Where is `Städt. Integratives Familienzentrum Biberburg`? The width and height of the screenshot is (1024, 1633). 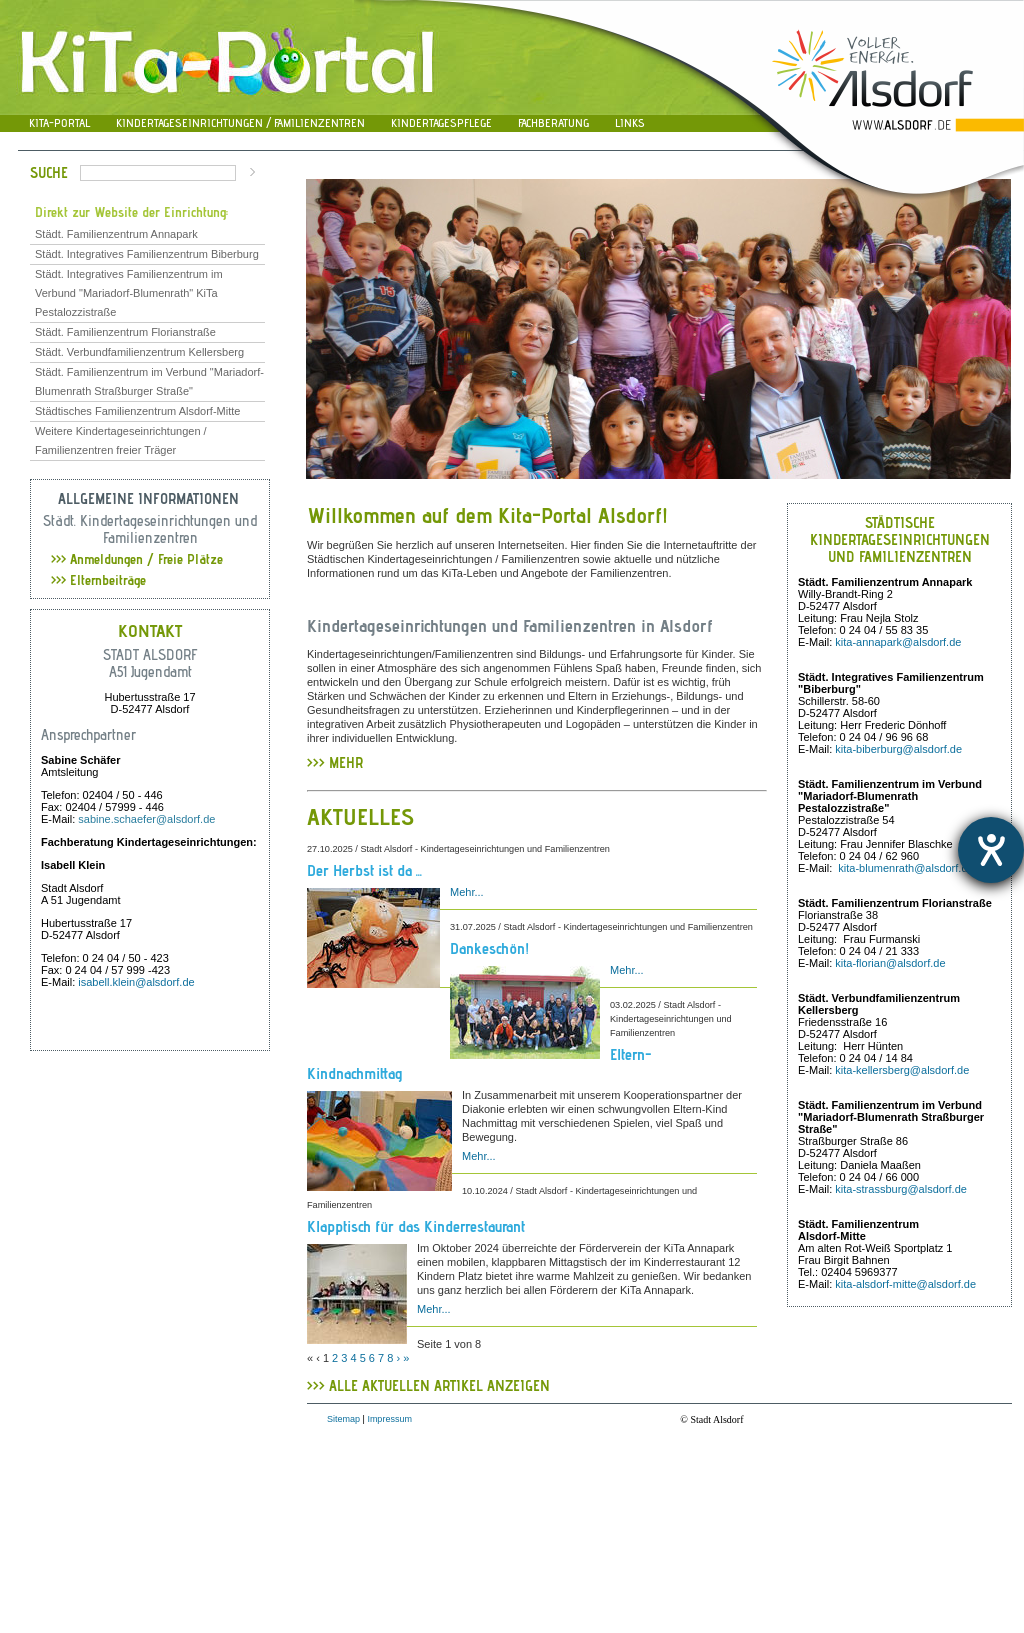 Städt. Integratives Familienzentrum Biberburg is located at coordinates (147, 254).